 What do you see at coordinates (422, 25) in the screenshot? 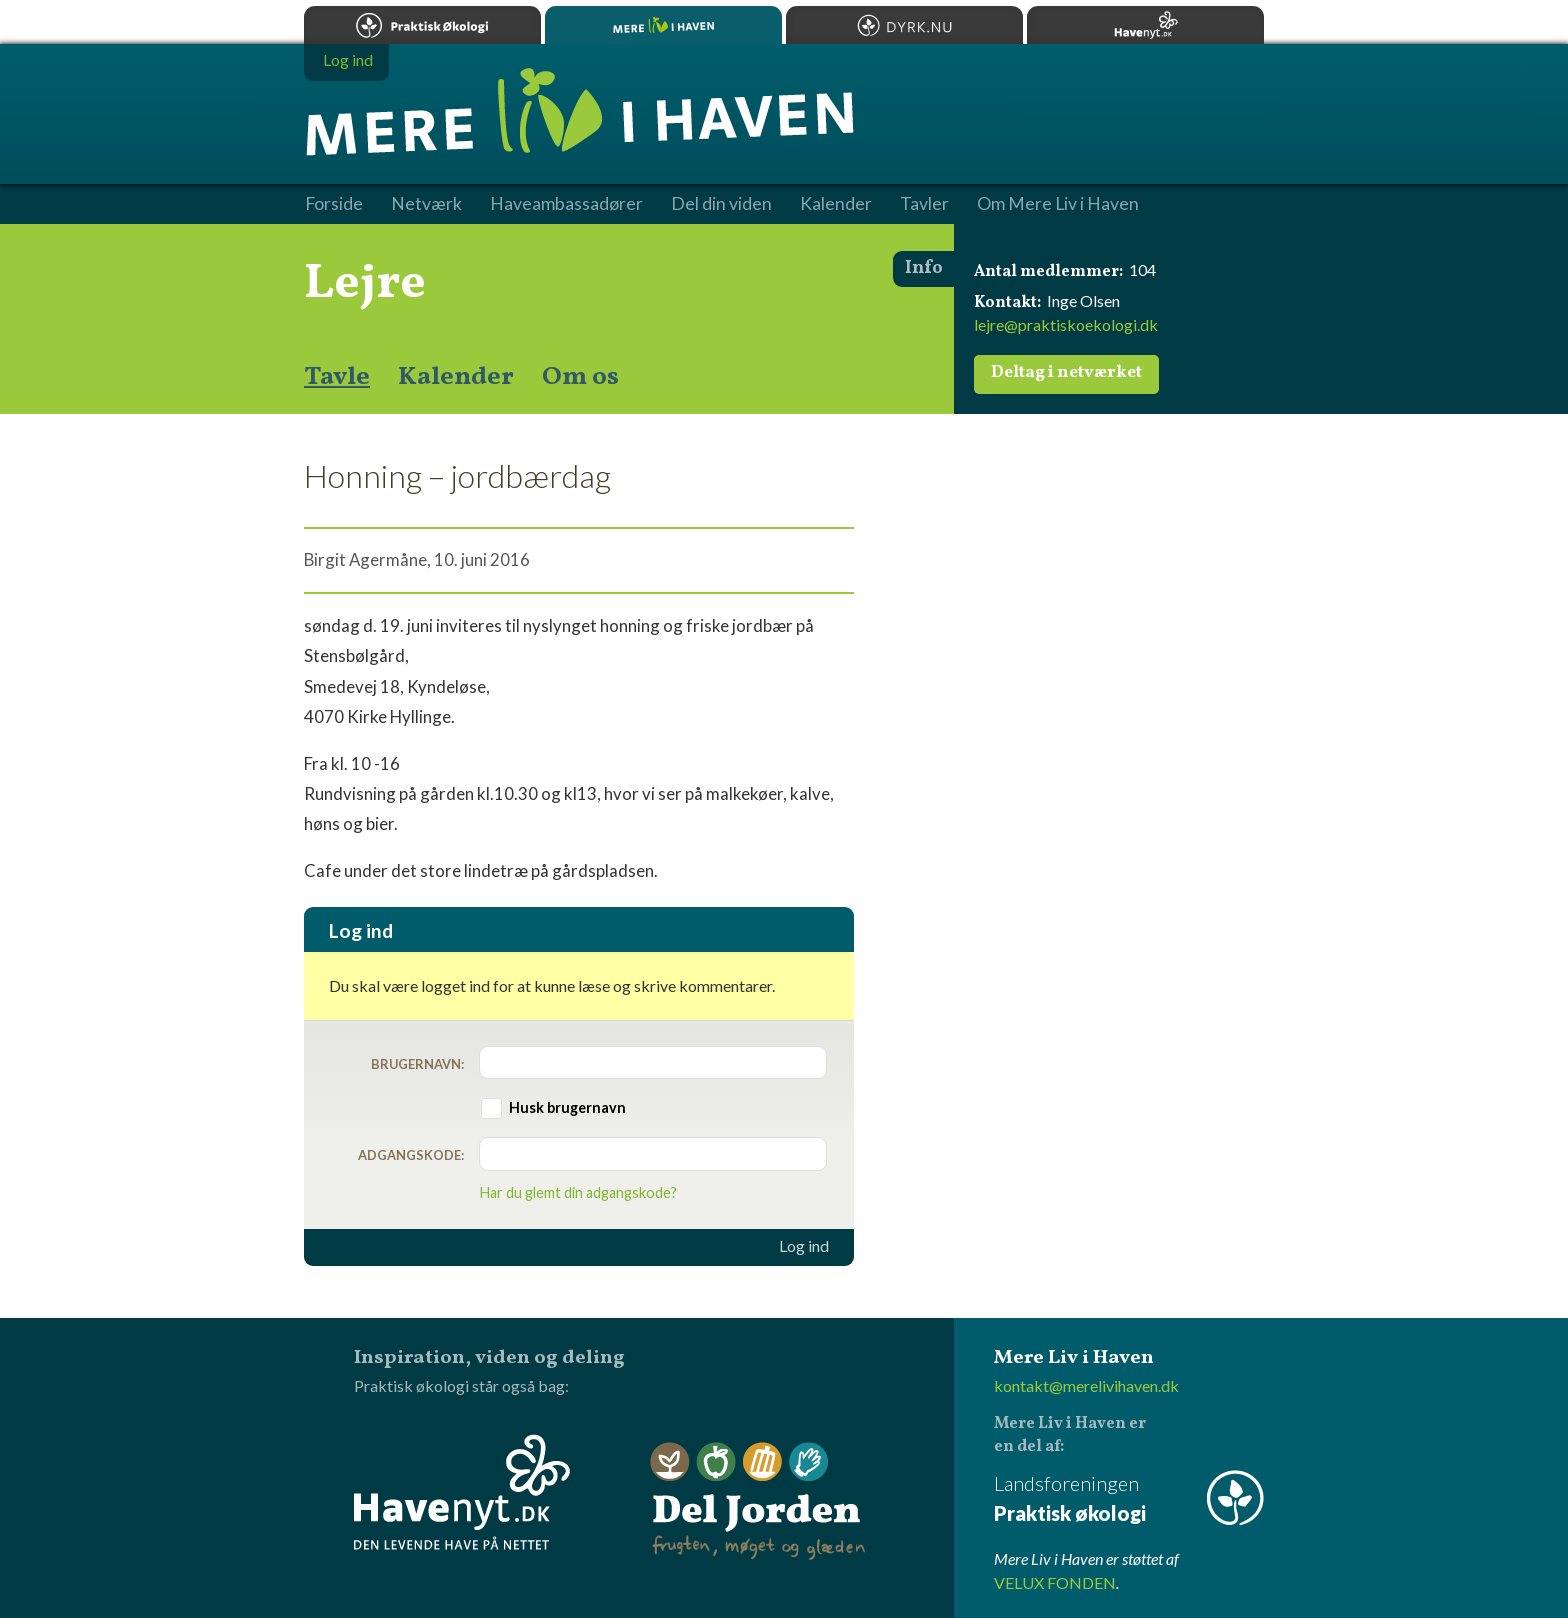
I see `Praktisk økologi` at bounding box center [422, 25].